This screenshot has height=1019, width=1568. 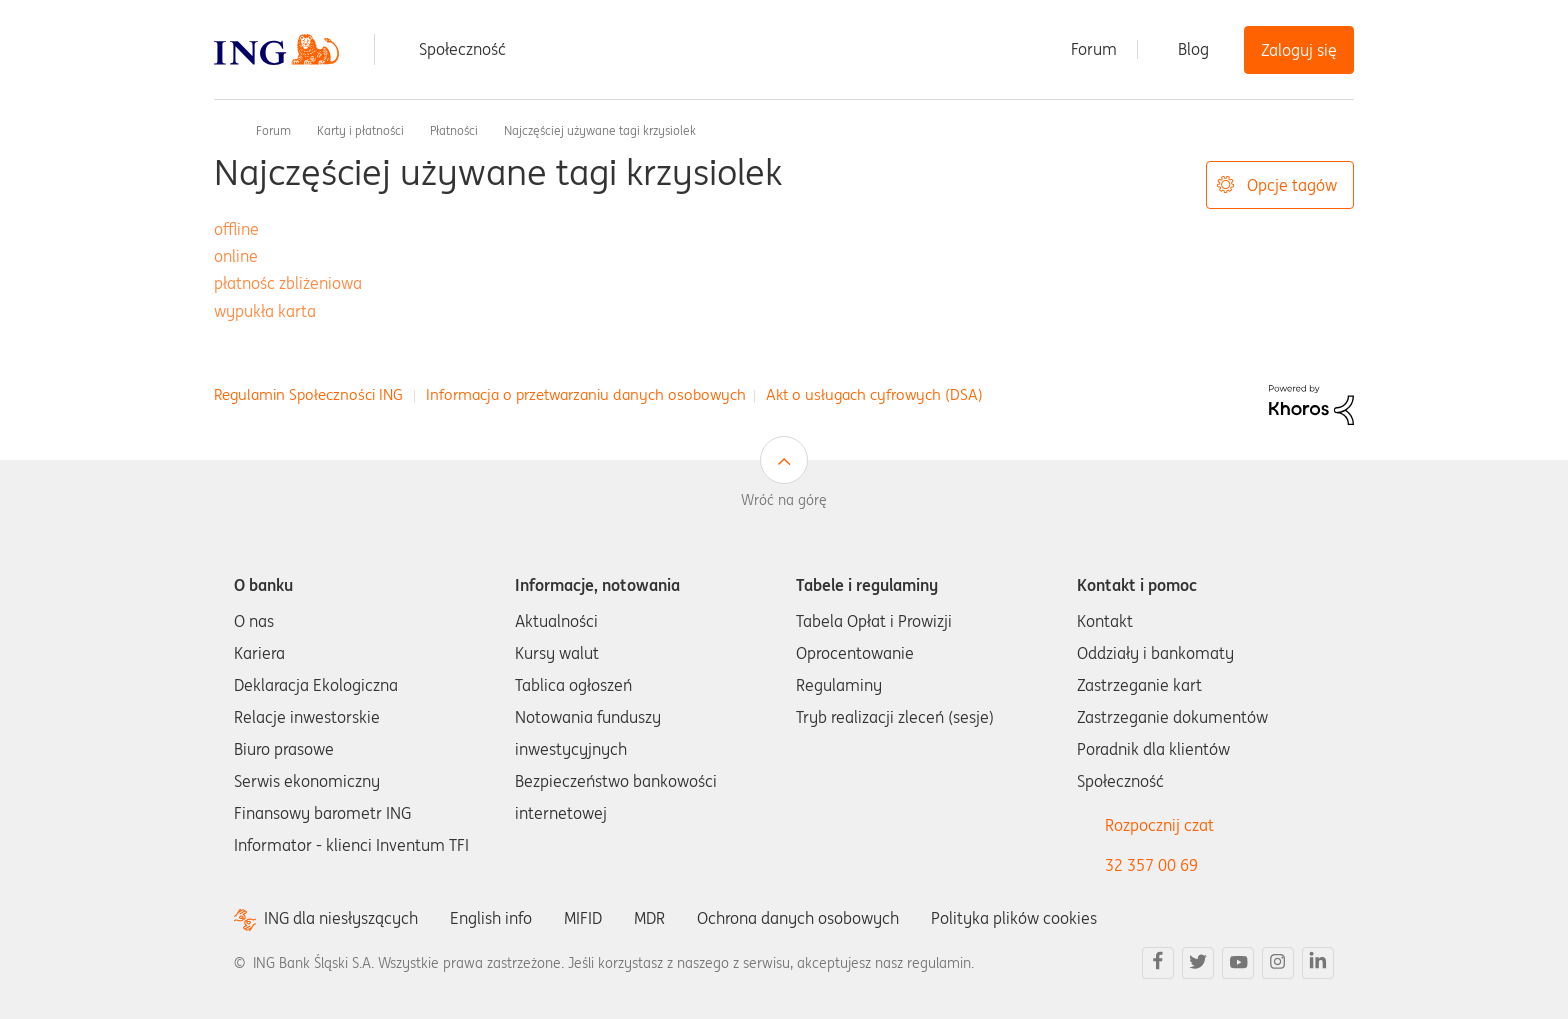 What do you see at coordinates (360, 130) in the screenshot?
I see `Karty i płatności` at bounding box center [360, 130].